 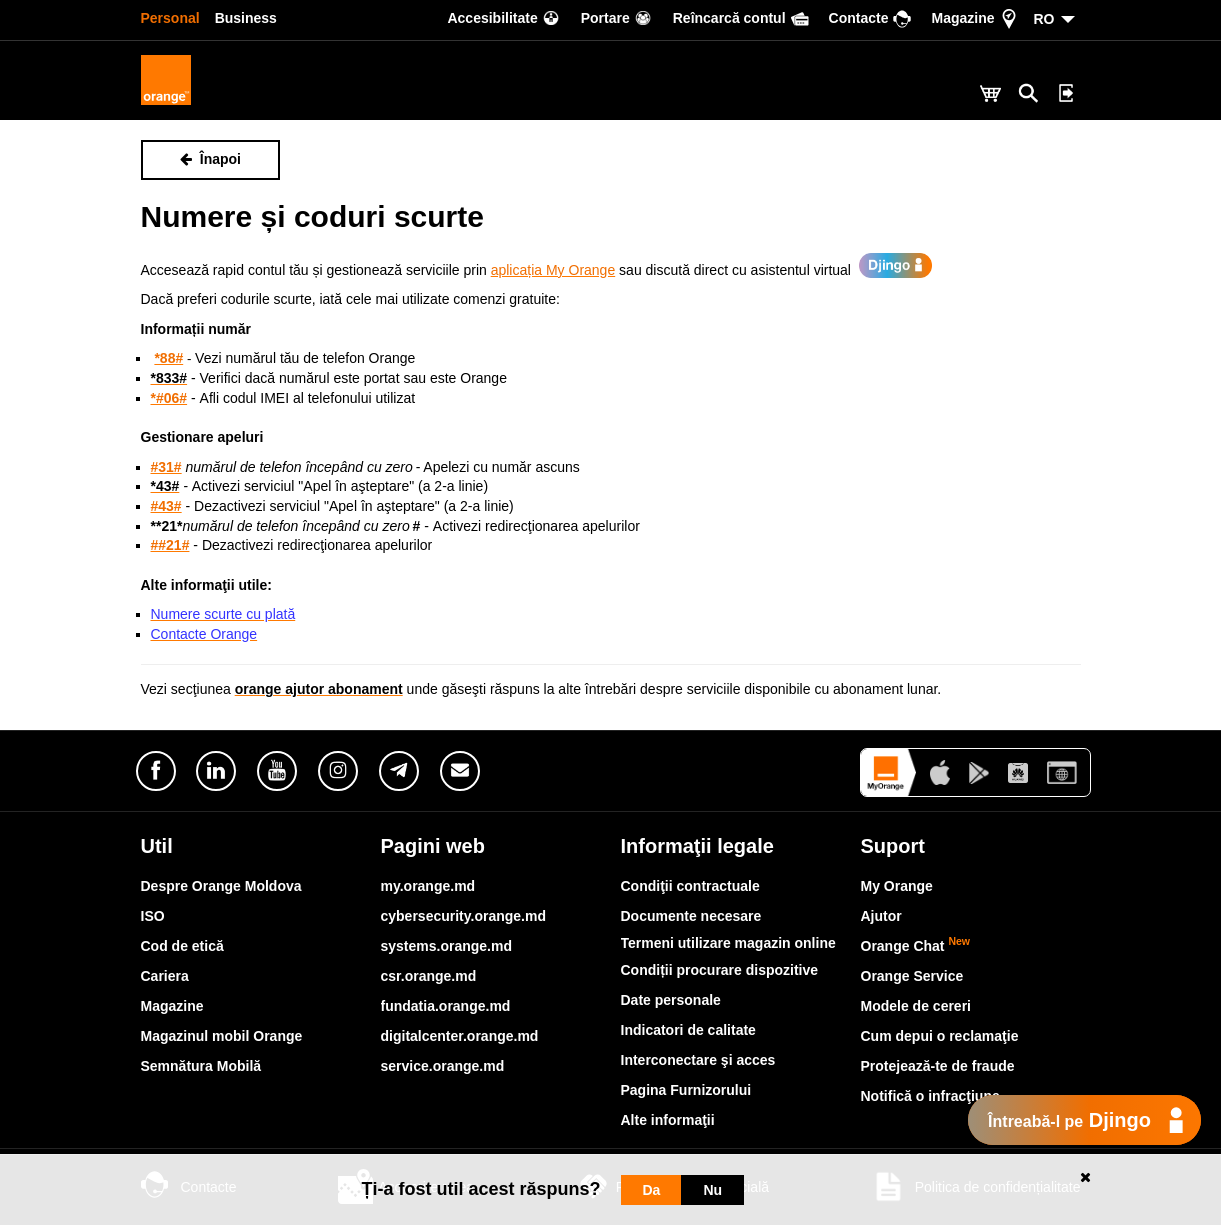 What do you see at coordinates (712, 1190) in the screenshot?
I see `Nu` at bounding box center [712, 1190].